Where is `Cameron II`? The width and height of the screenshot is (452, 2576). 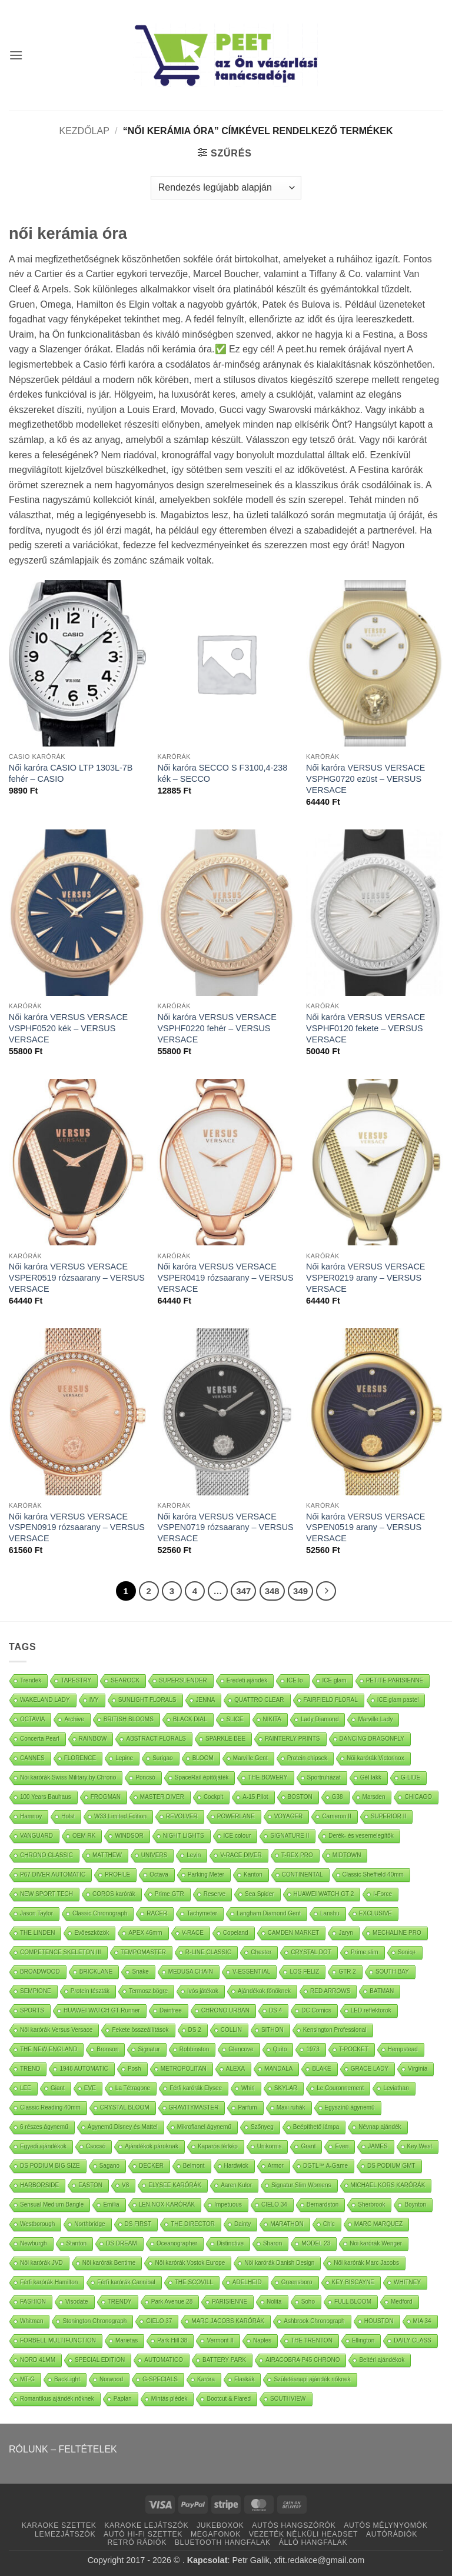
Cameron II is located at coordinates (336, 1816).